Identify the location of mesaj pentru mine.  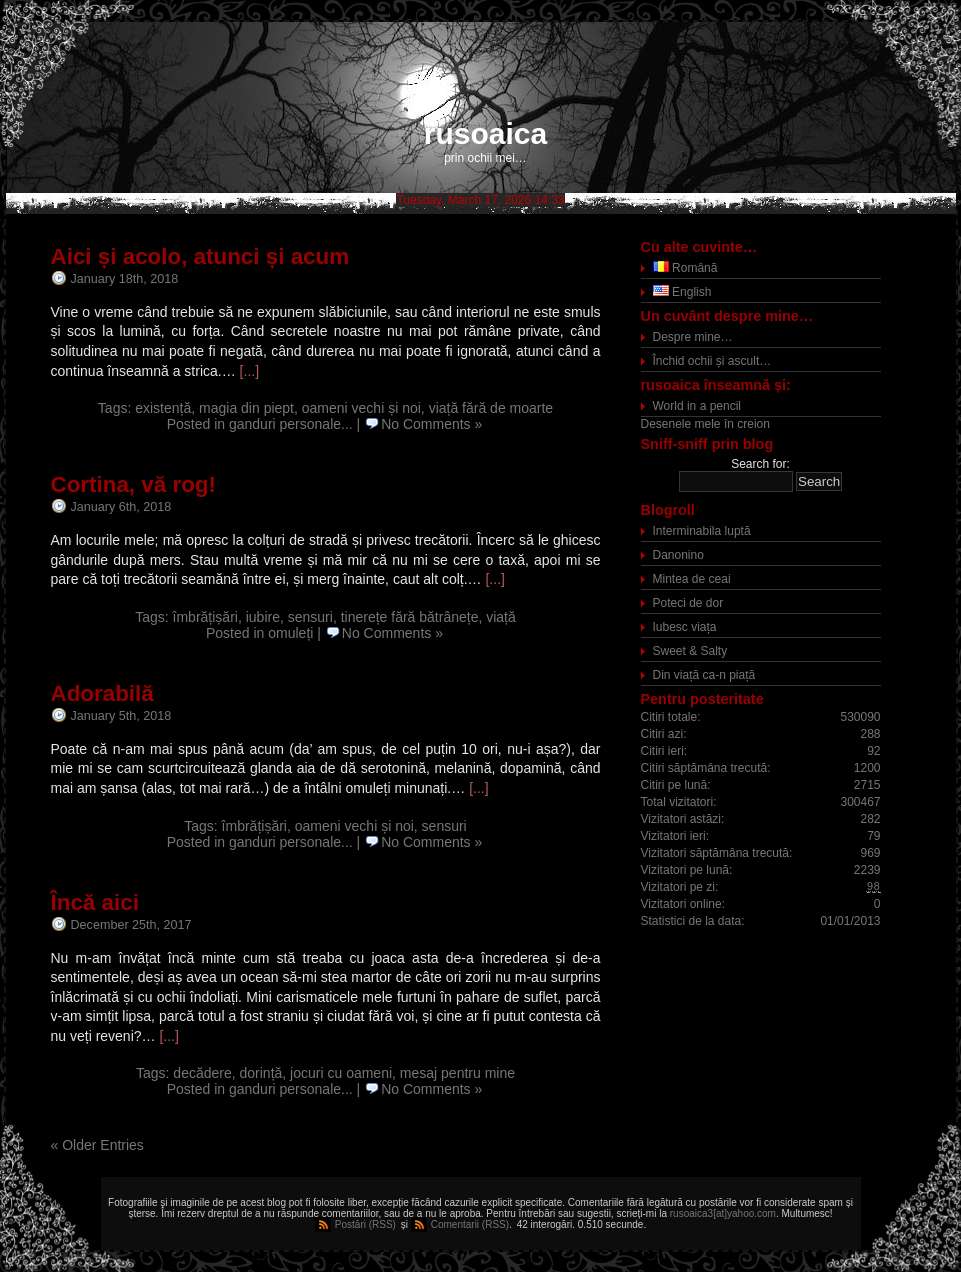
(457, 1073).